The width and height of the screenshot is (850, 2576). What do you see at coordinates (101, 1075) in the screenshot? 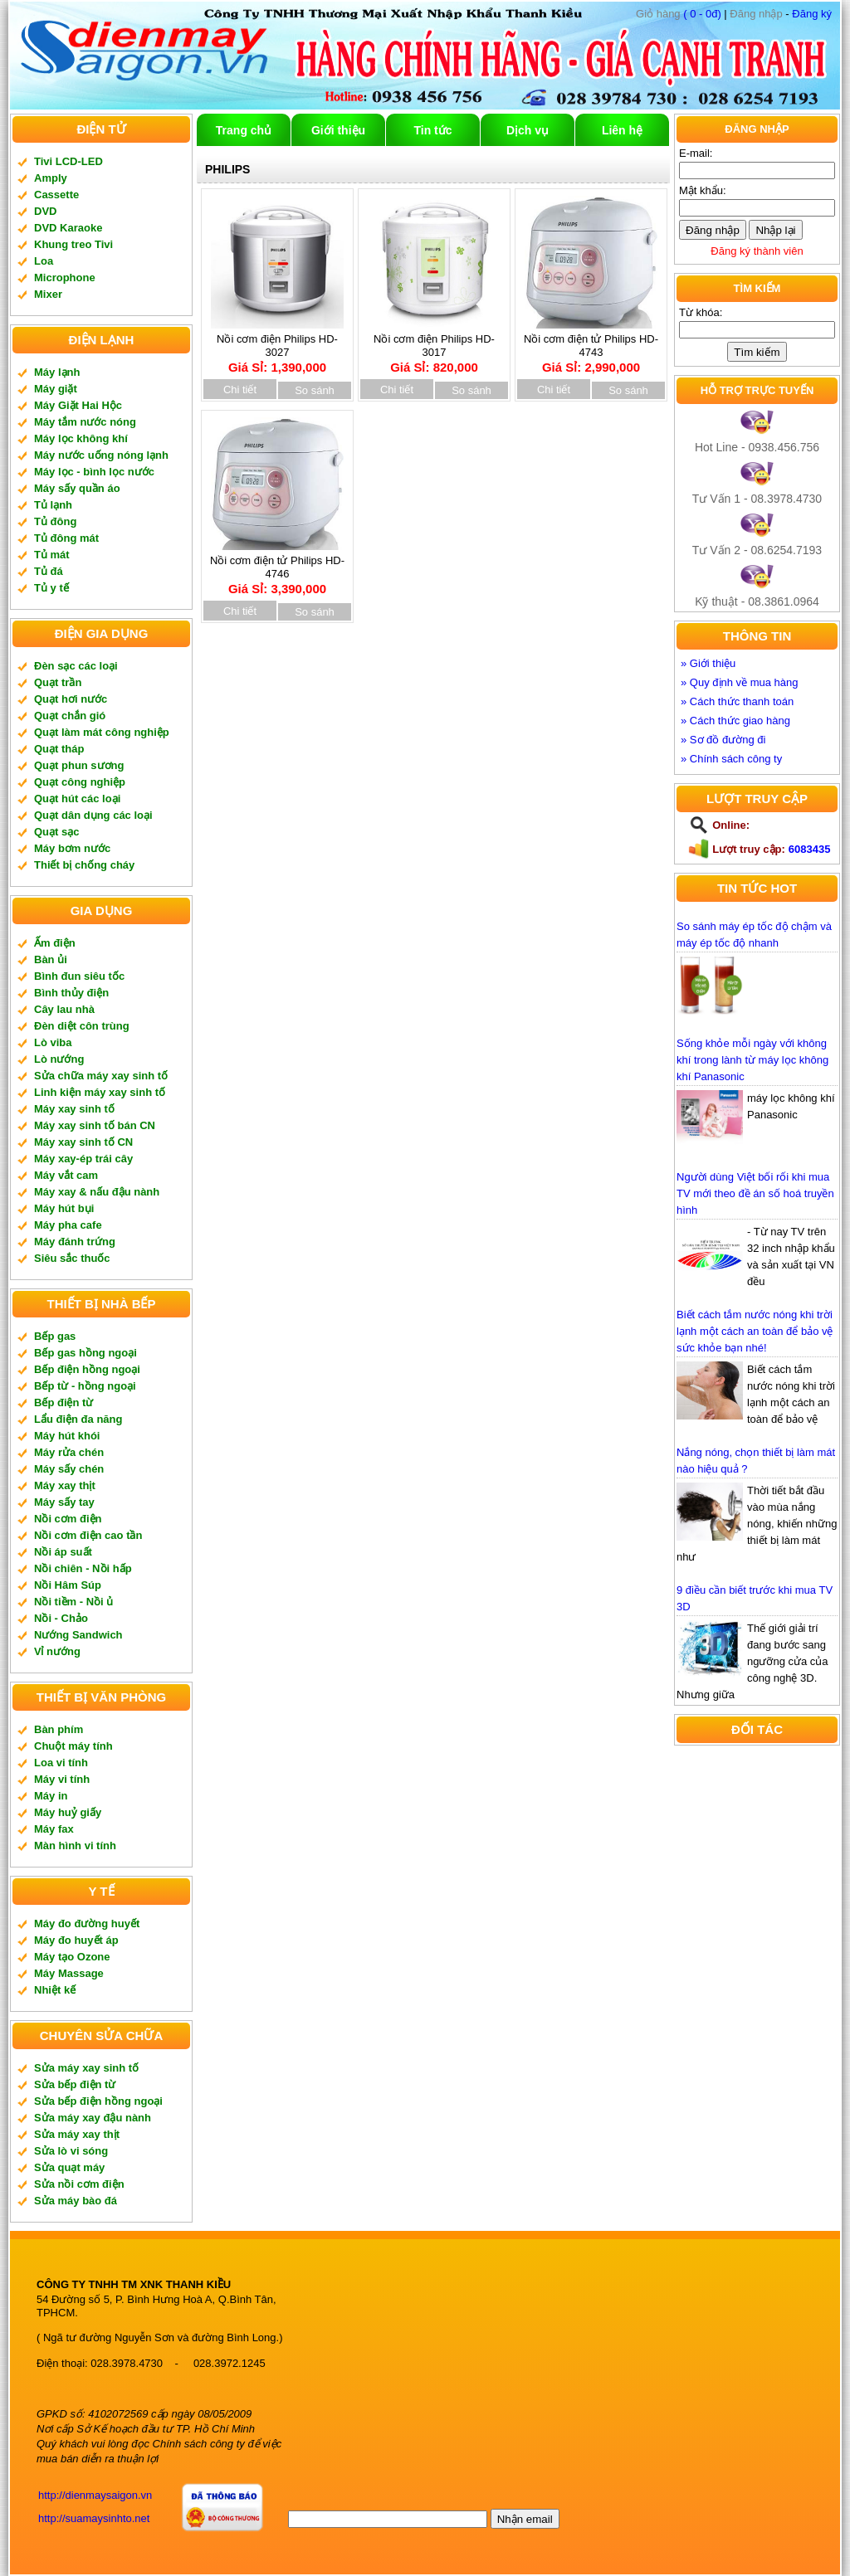
I see `Sửa chữa máy xay sinh tố` at bounding box center [101, 1075].